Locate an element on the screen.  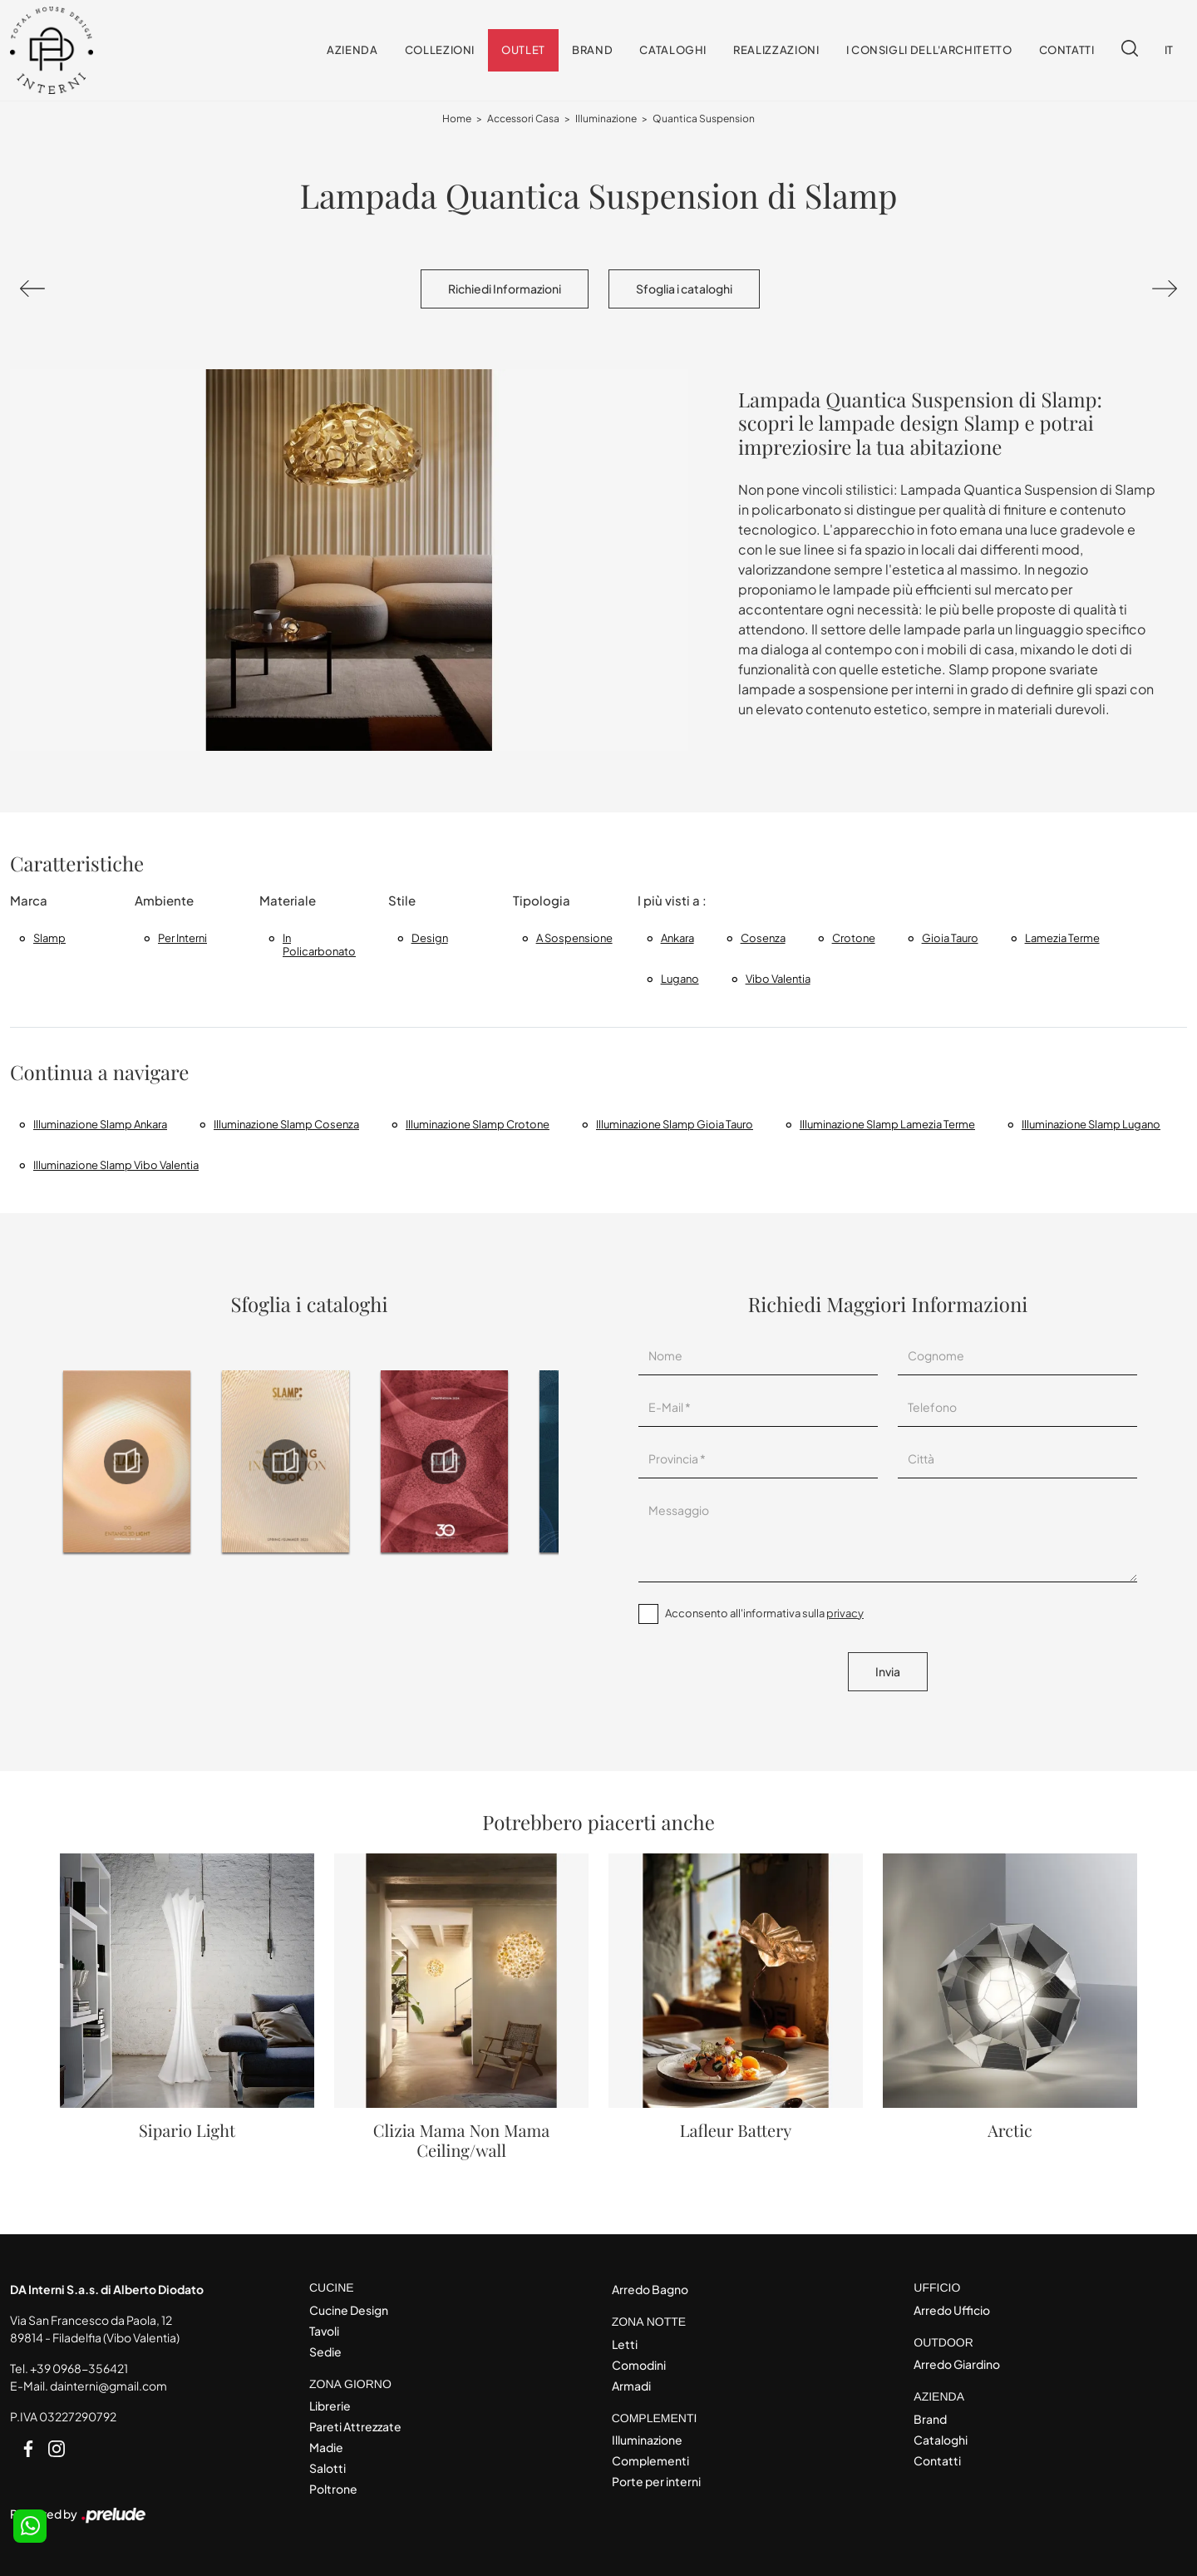
Richiedi Informazioni is located at coordinates (504, 288).